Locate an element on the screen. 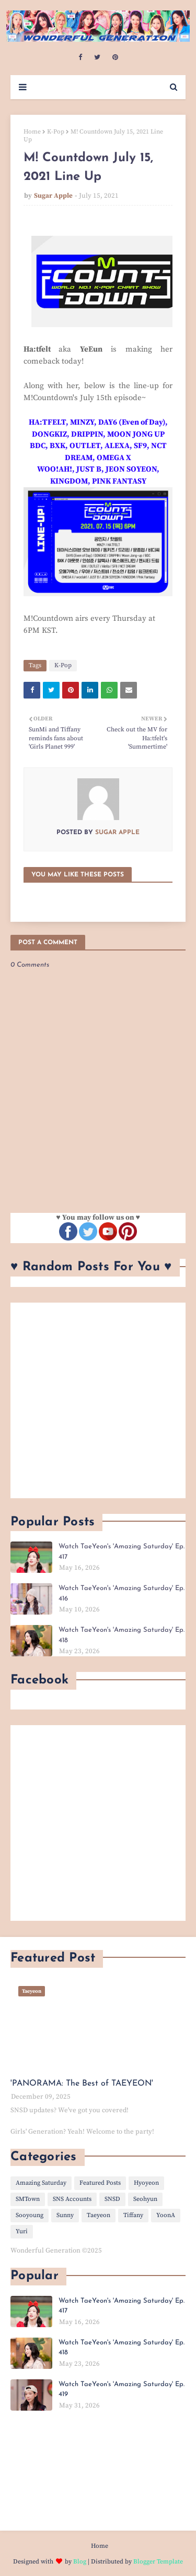  Watch TaeYeon's 'Amazing Saturday' Ep. 417 is located at coordinates (122, 1551).